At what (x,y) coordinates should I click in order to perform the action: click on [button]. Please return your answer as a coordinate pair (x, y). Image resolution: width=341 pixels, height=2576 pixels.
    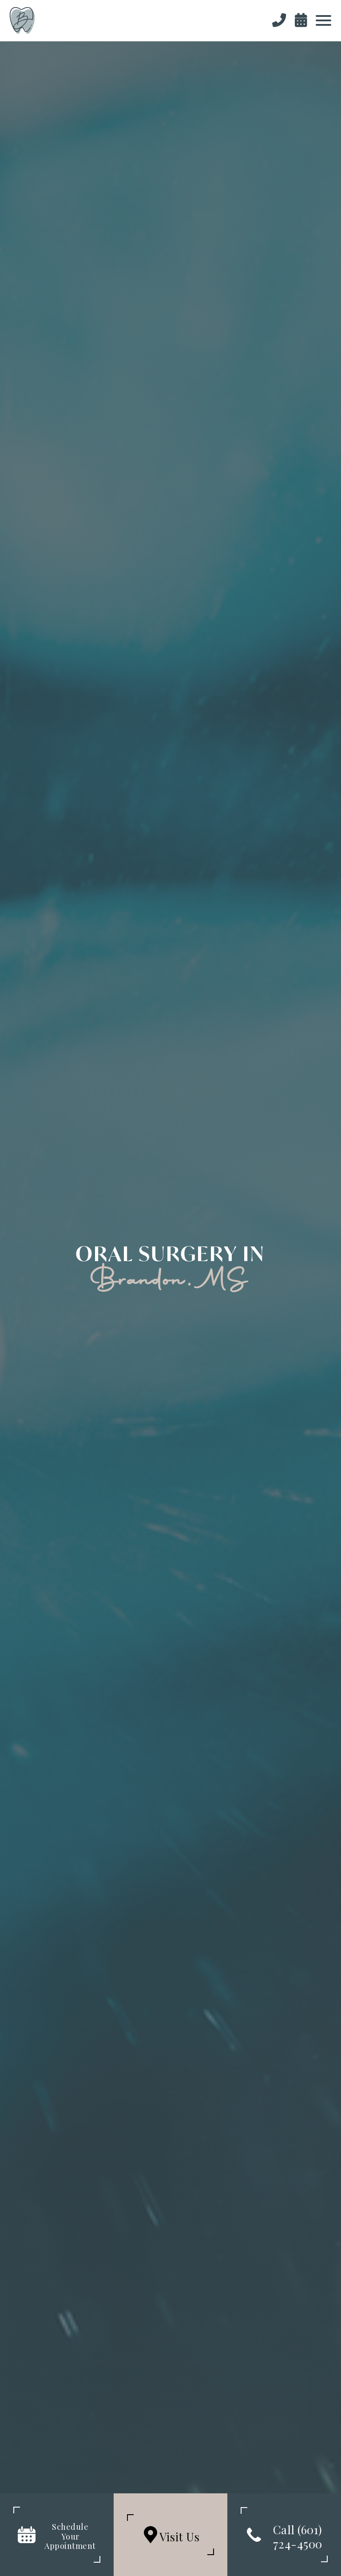
    Looking at the image, I should click on (323, 20).